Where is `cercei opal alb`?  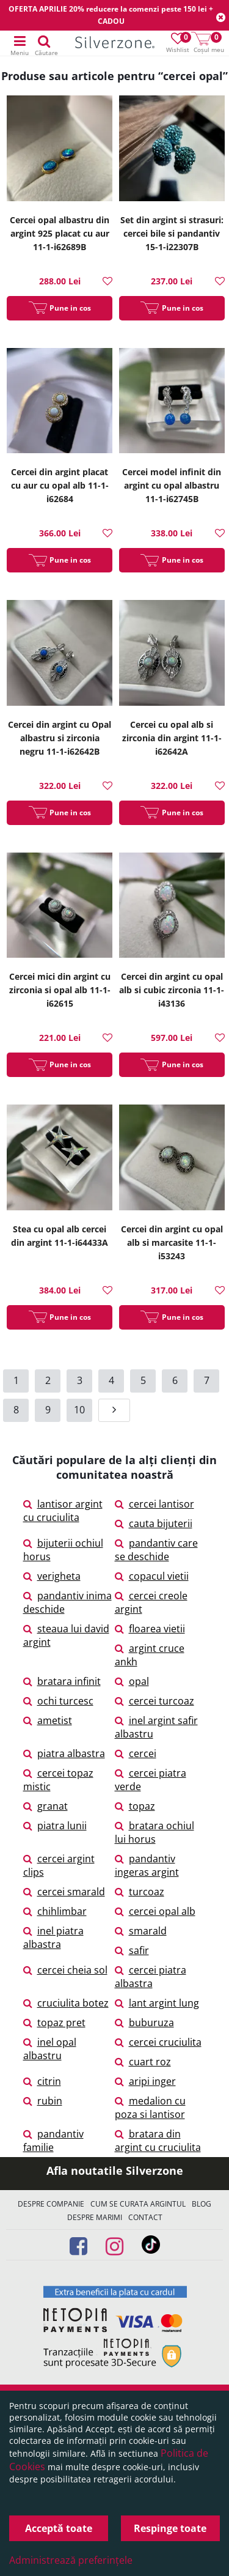
cercei opal alb is located at coordinates (155, 1911).